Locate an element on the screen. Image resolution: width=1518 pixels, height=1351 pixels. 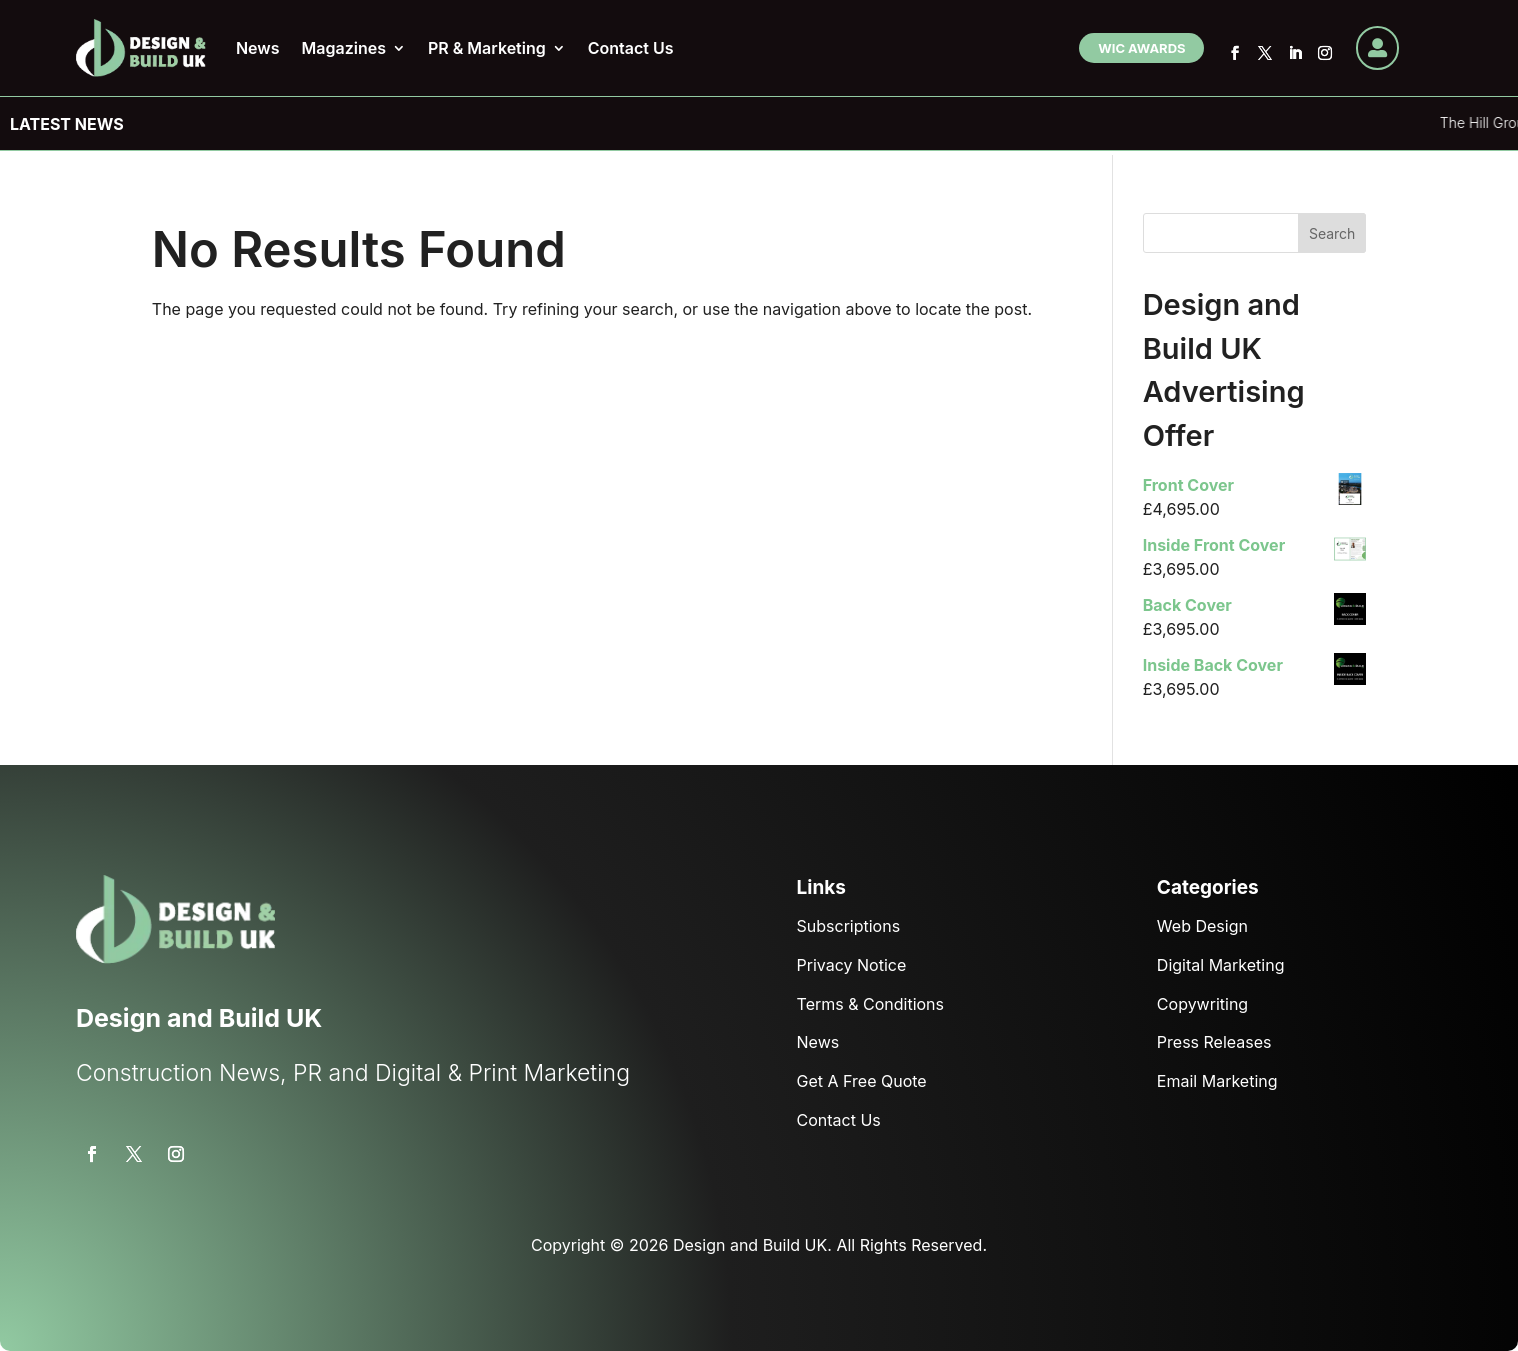
Subscriptions is located at coordinates (849, 926).